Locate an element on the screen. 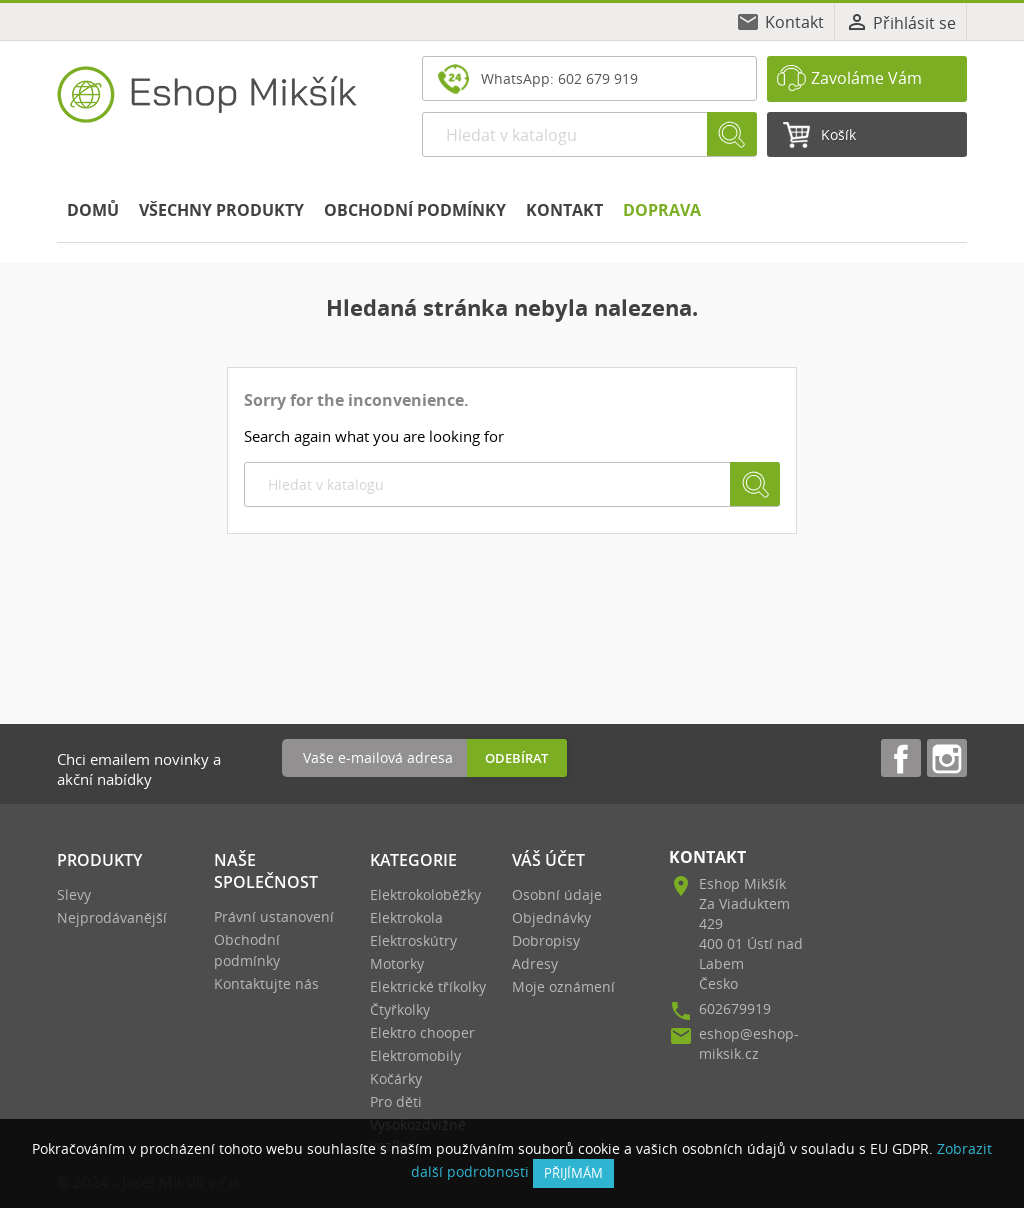 The width and height of the screenshot is (1024, 1208). Objednávky is located at coordinates (551, 917).